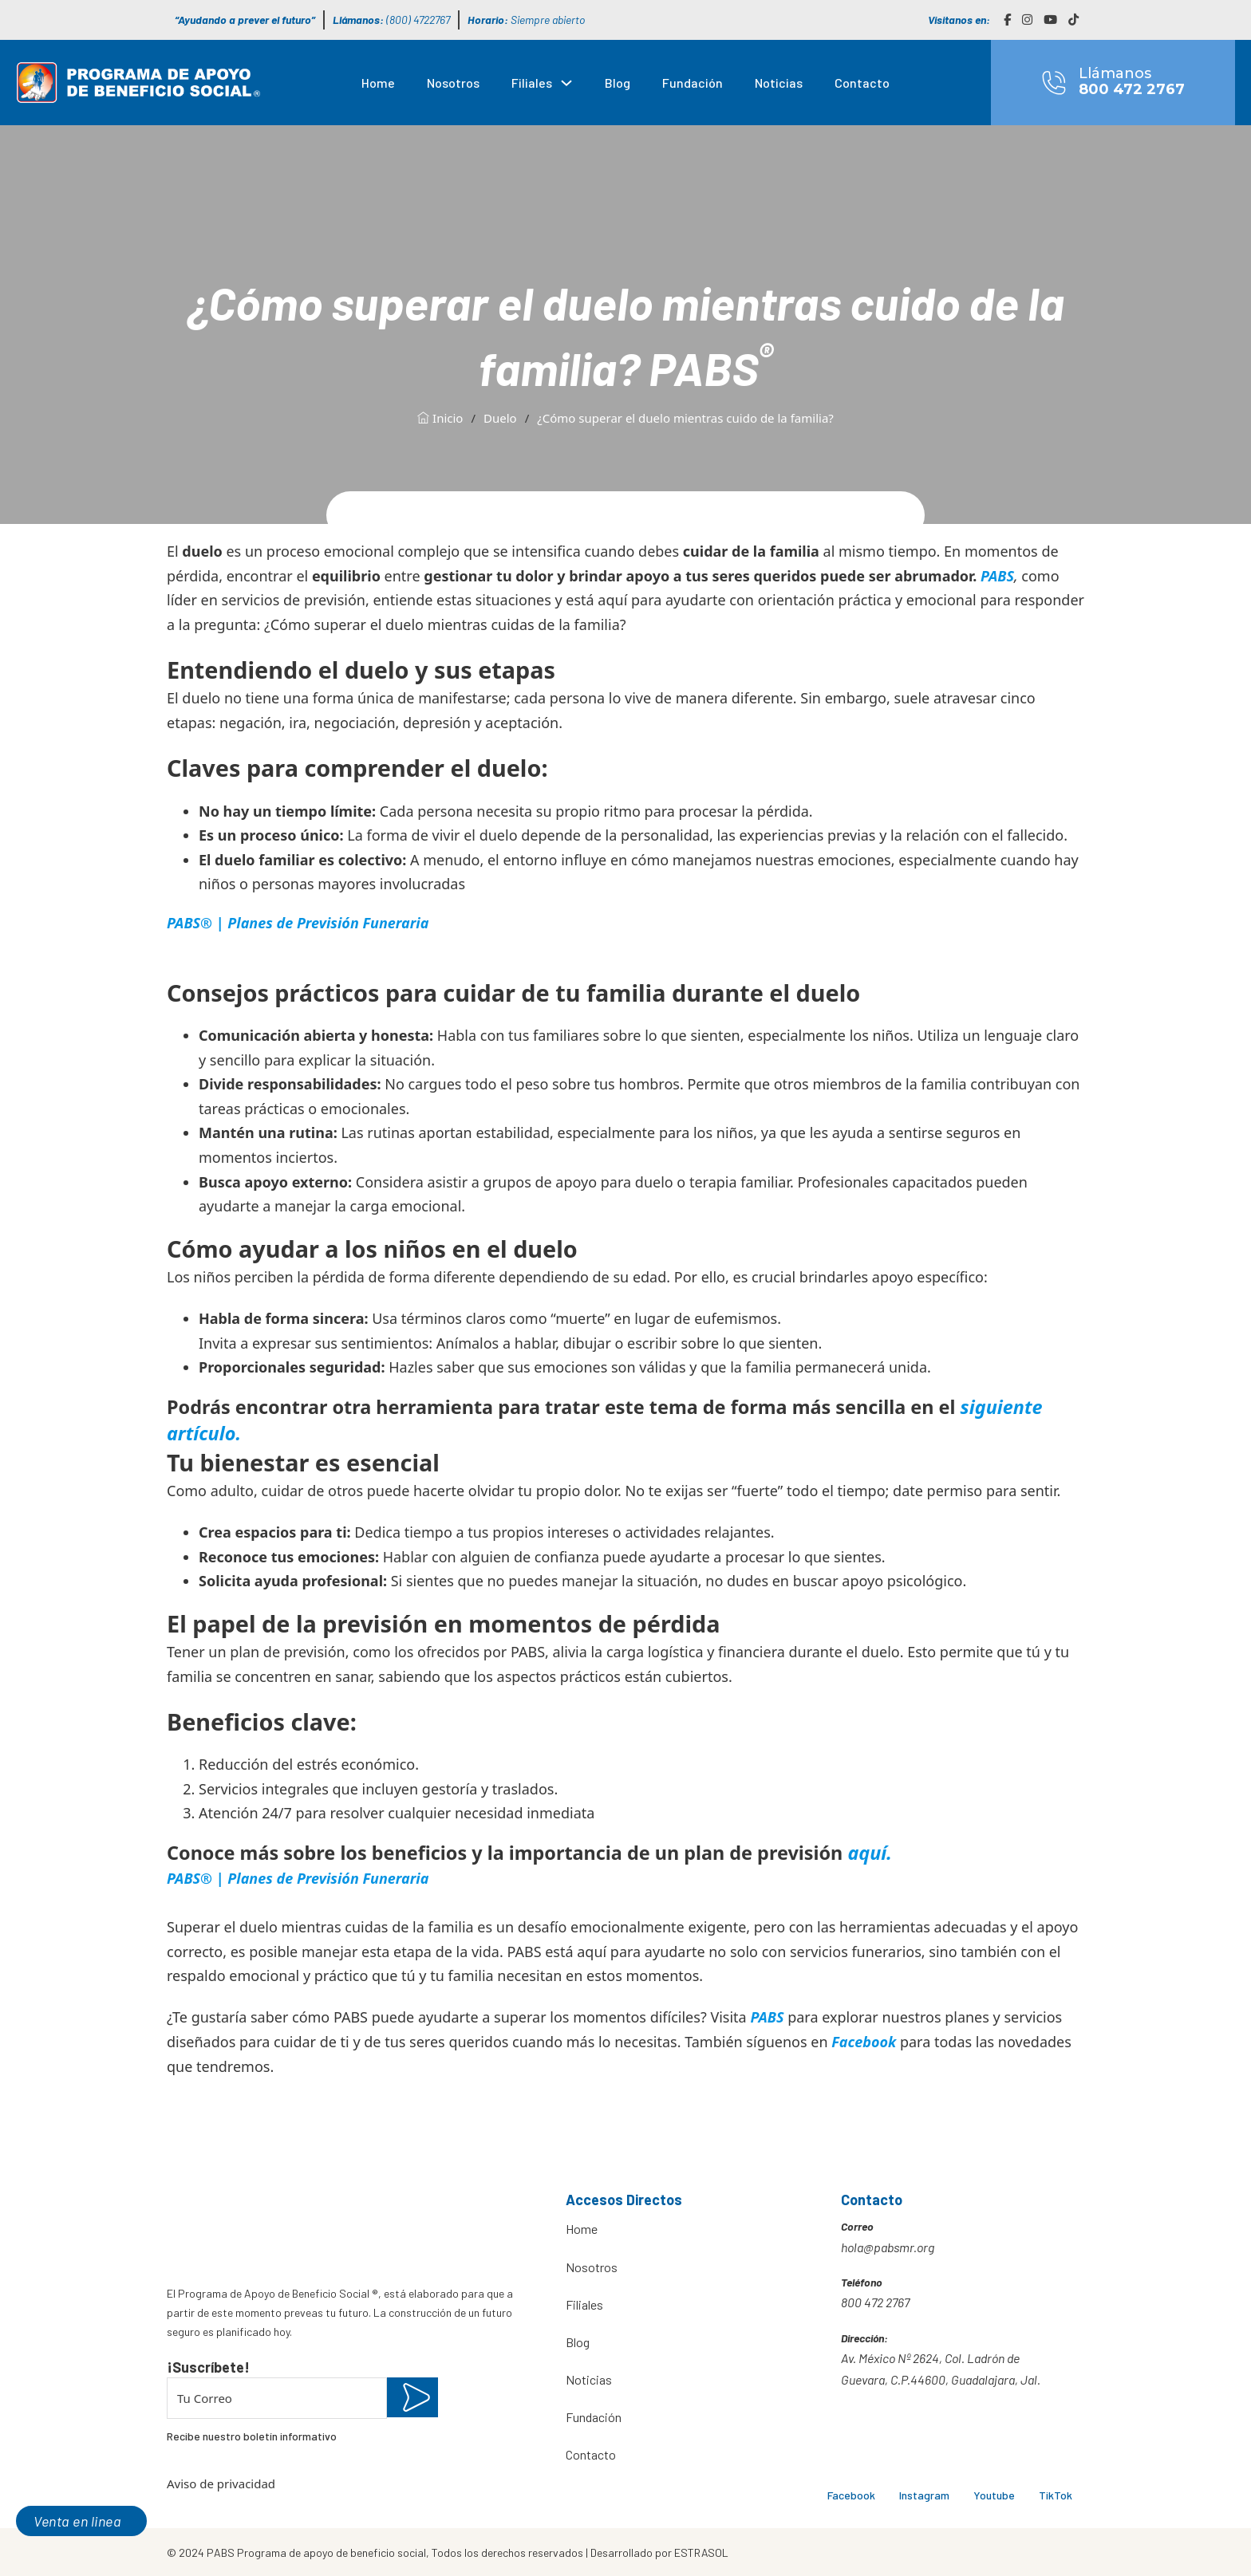 This screenshot has height=2576, width=1251. Describe the element at coordinates (866, 1852) in the screenshot. I see `aquí` at that location.